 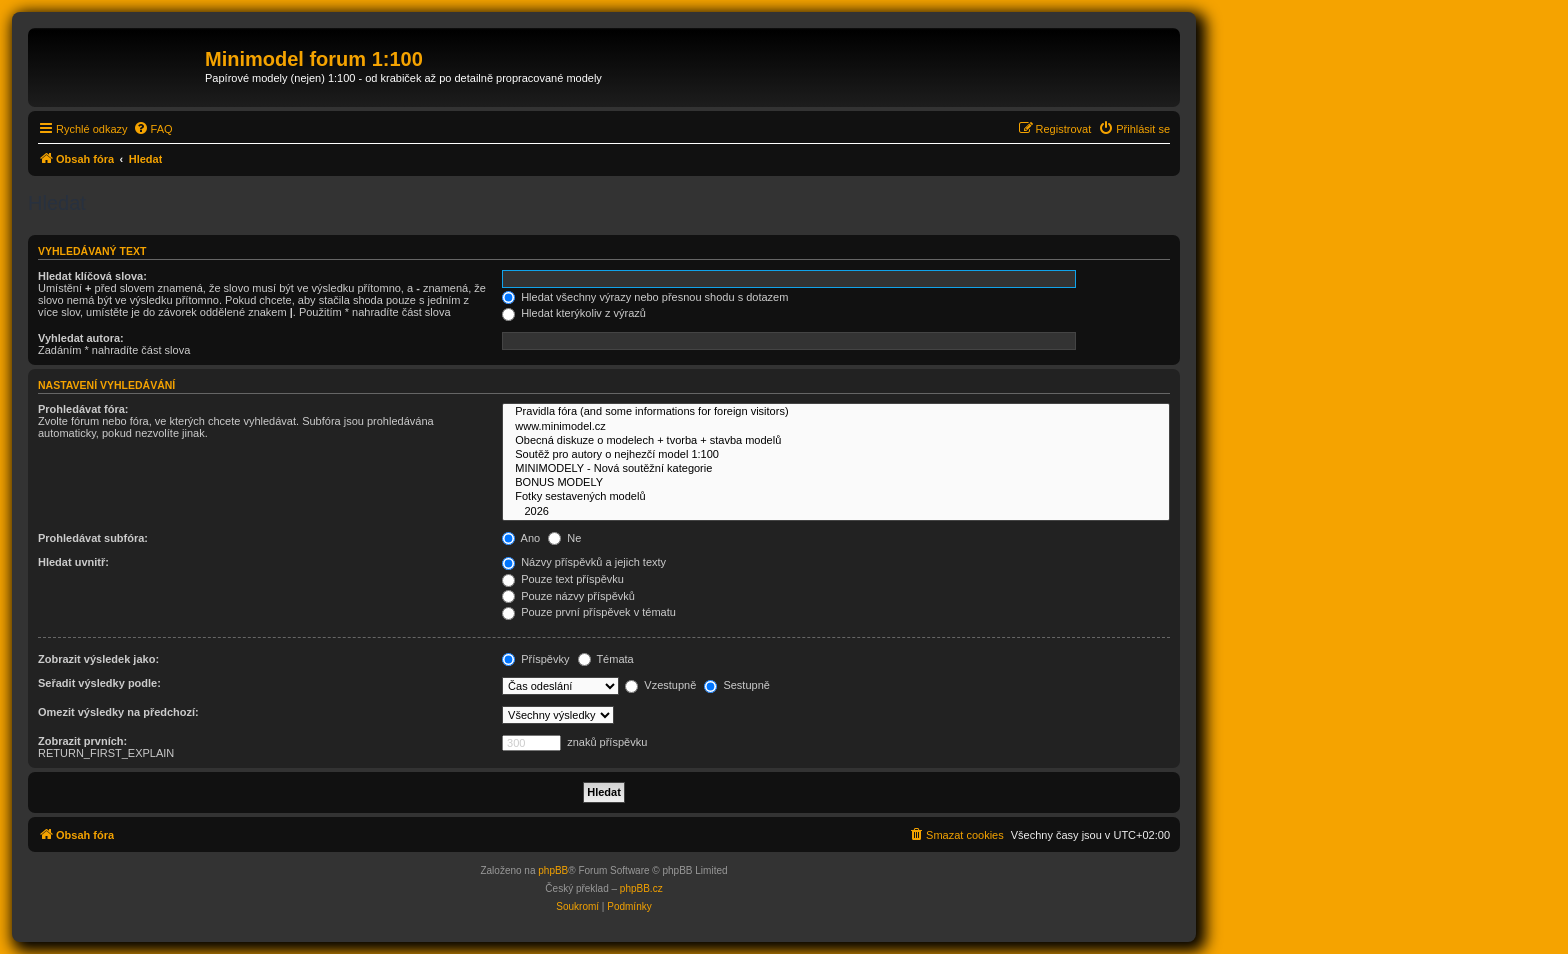 What do you see at coordinates (81, 338) in the screenshot?
I see `Vyhledat autora:` at bounding box center [81, 338].